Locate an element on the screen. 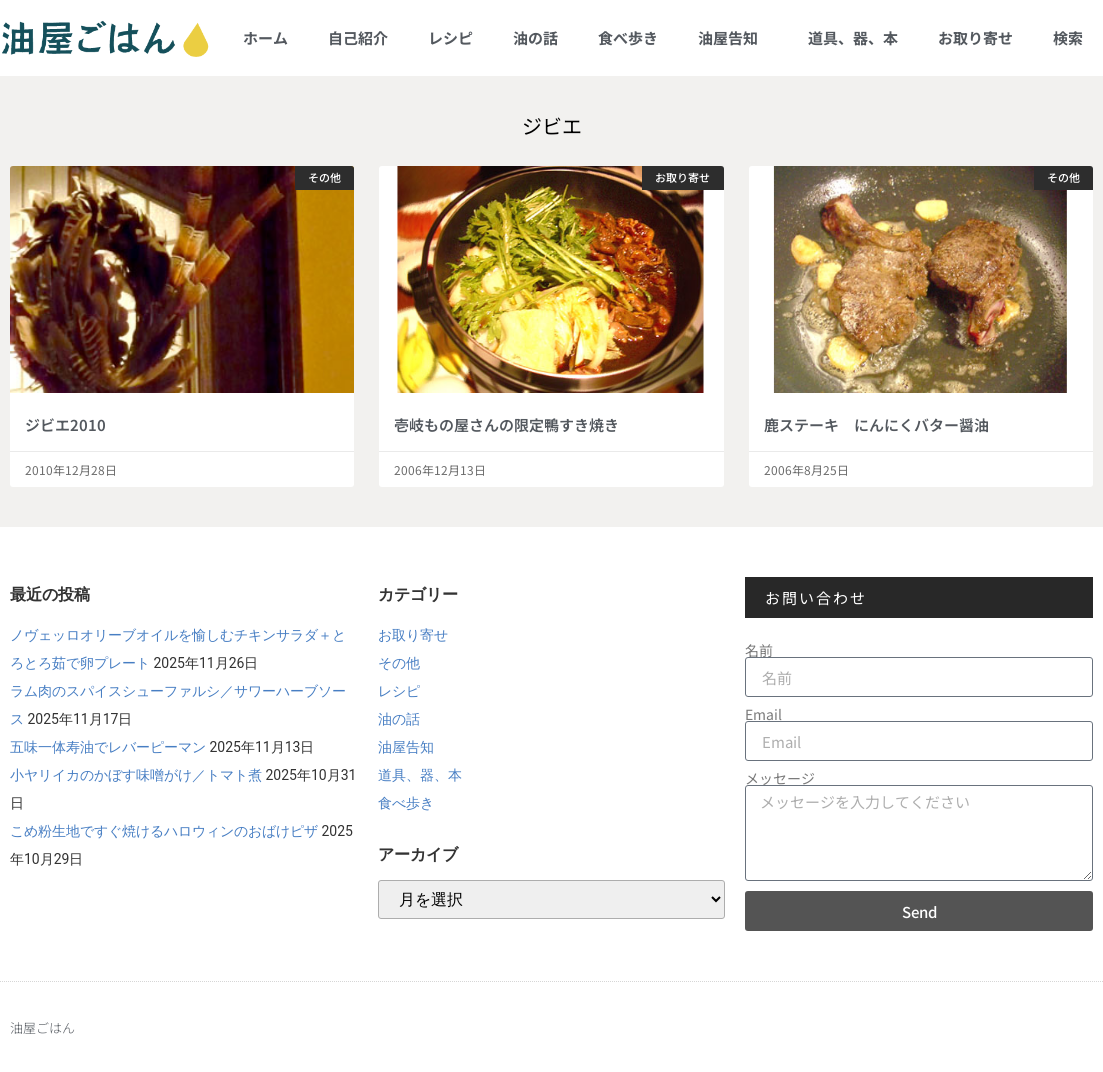  レシピ is located at coordinates (450, 37).